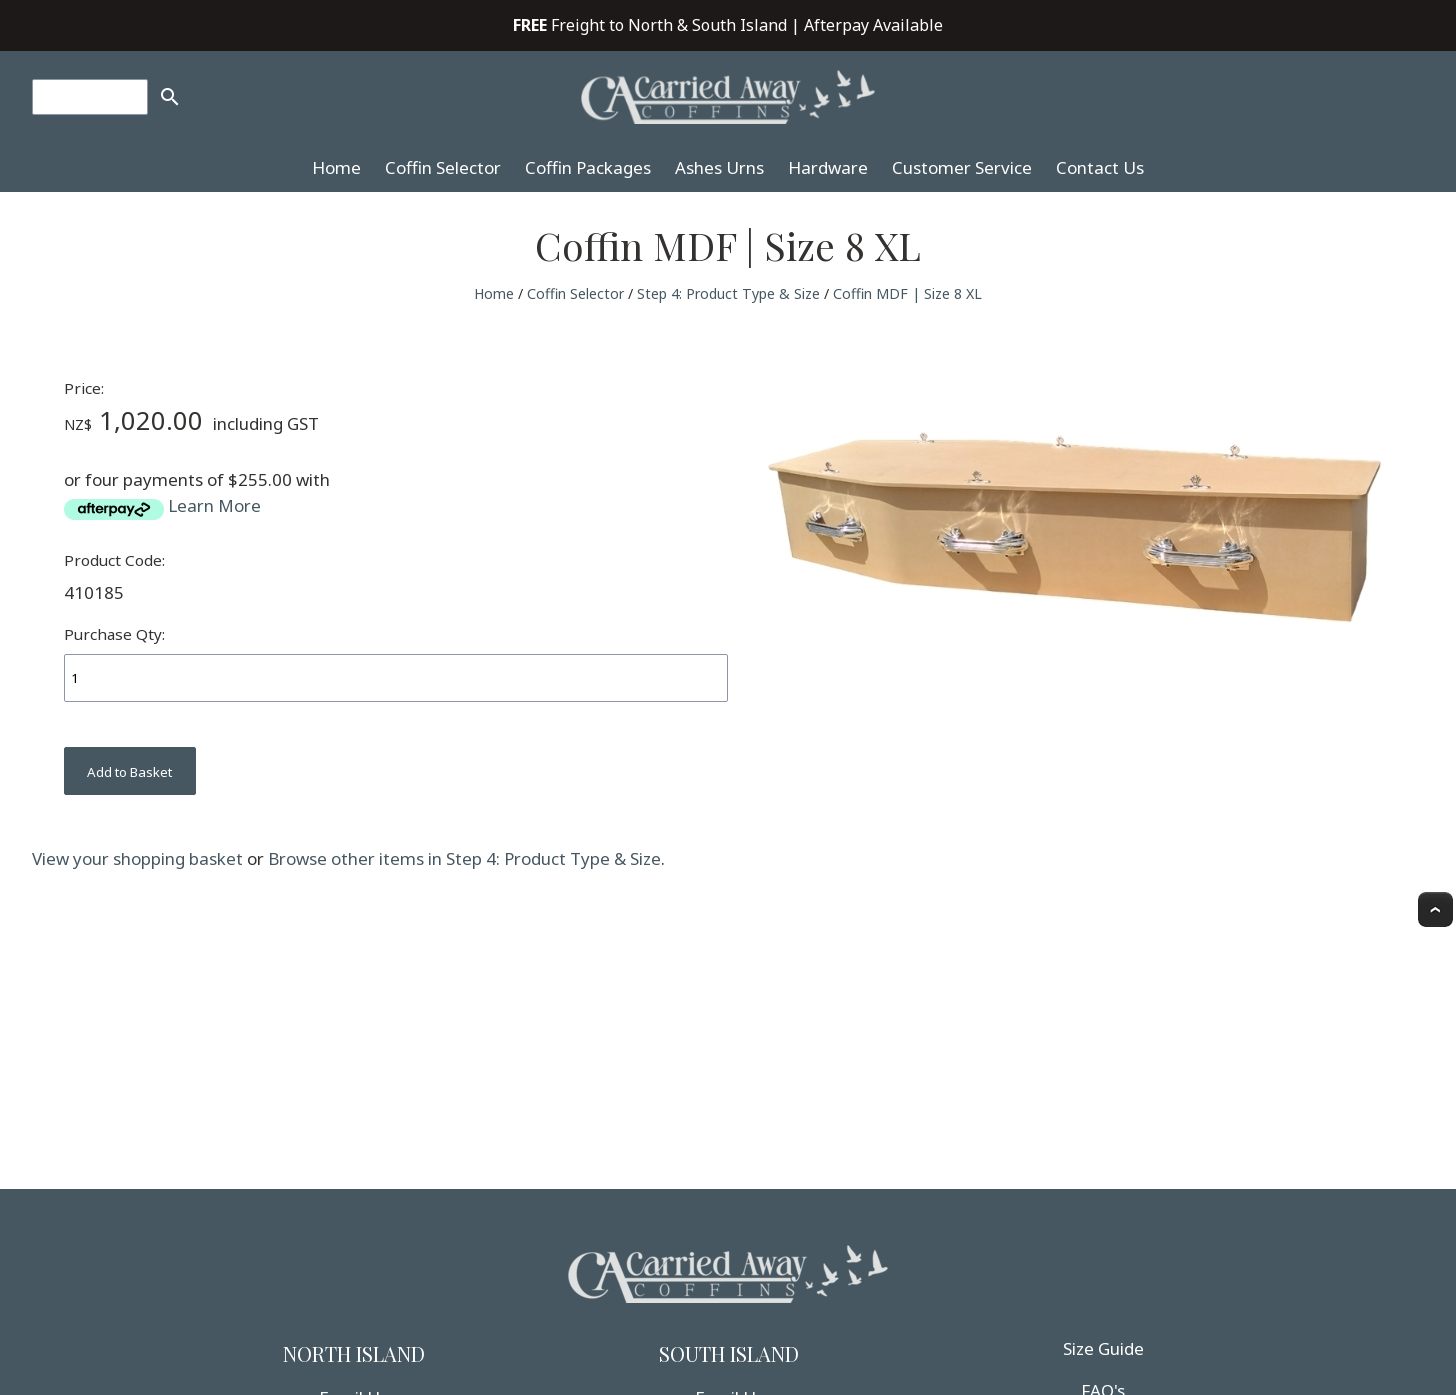 This screenshot has height=1395, width=1456. Describe the element at coordinates (214, 505) in the screenshot. I see `Learn More` at that location.